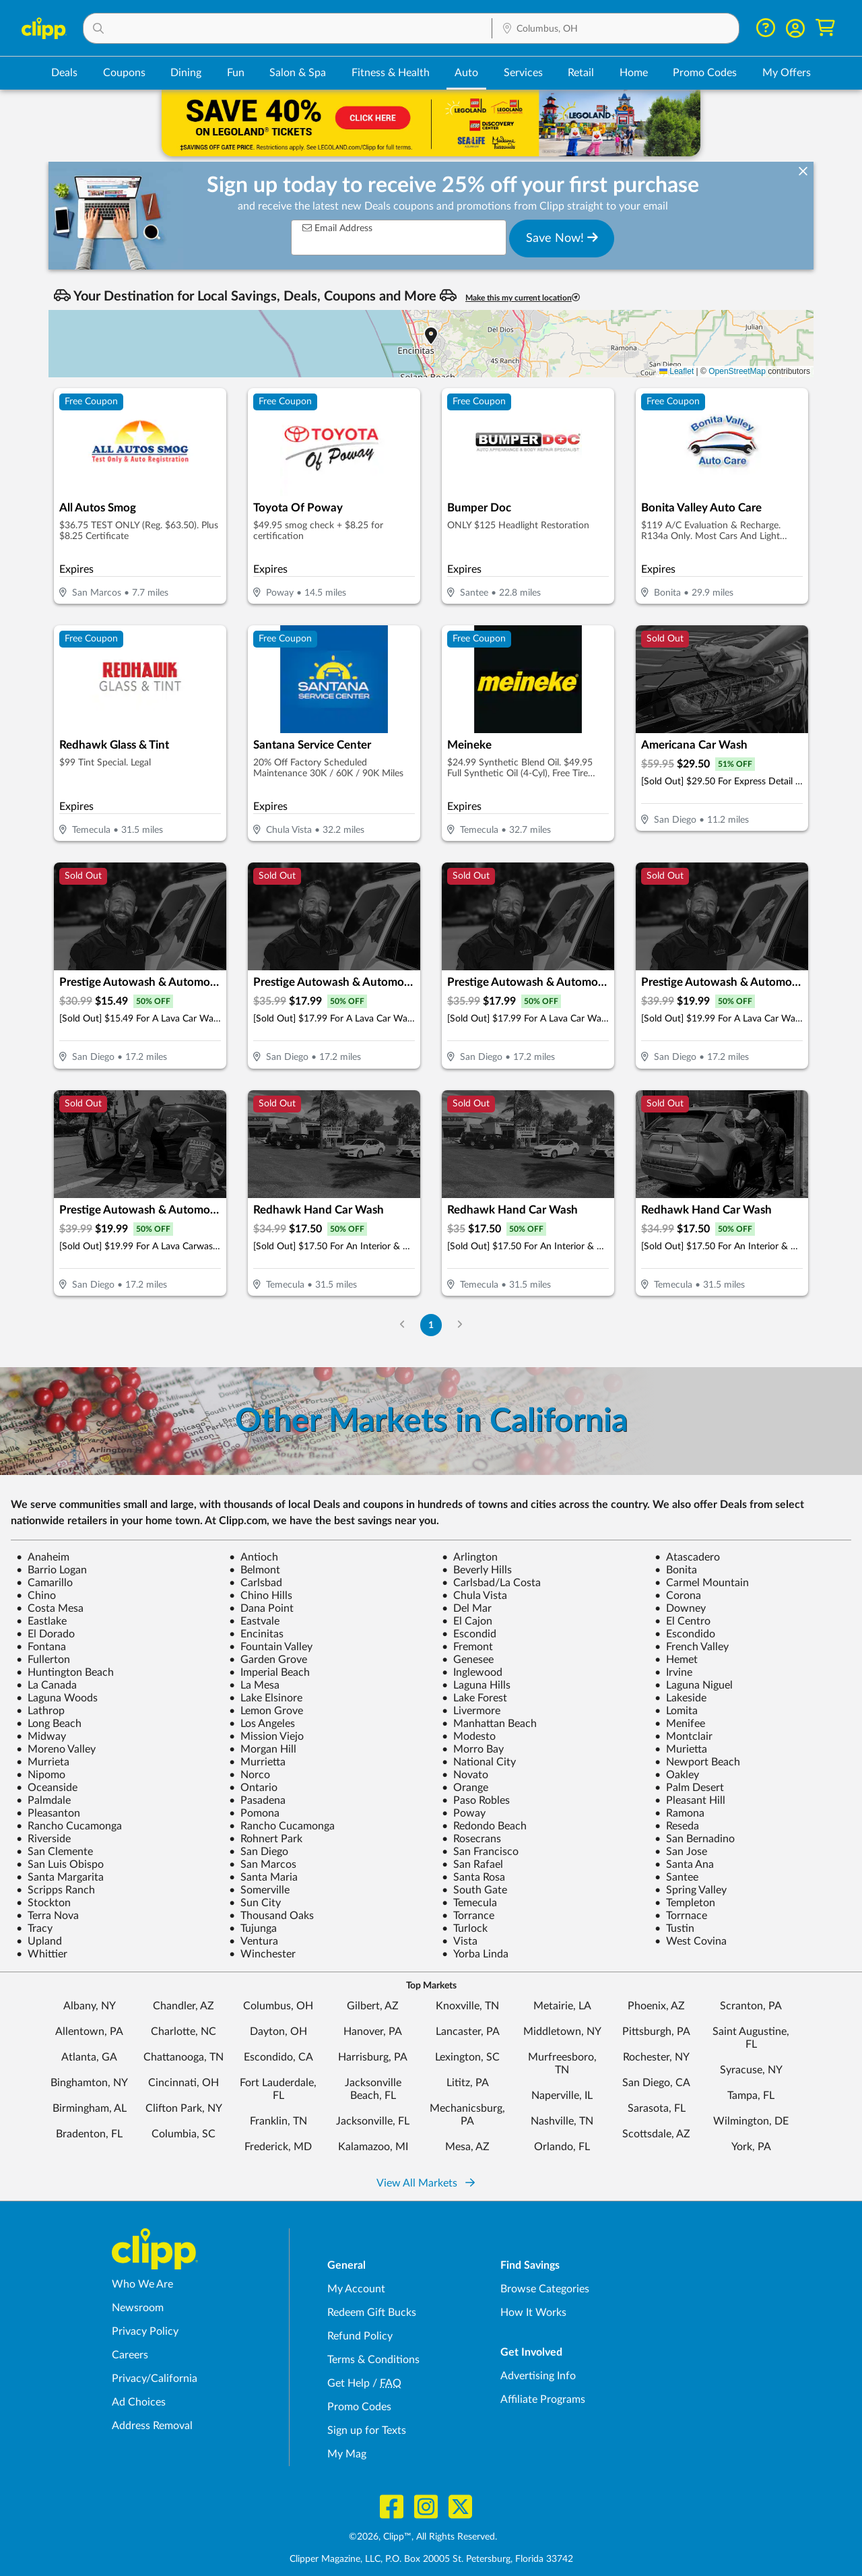 The height and width of the screenshot is (2576, 862). What do you see at coordinates (431, 1325) in the screenshot?
I see `1 [Go to Page 1]` at bounding box center [431, 1325].